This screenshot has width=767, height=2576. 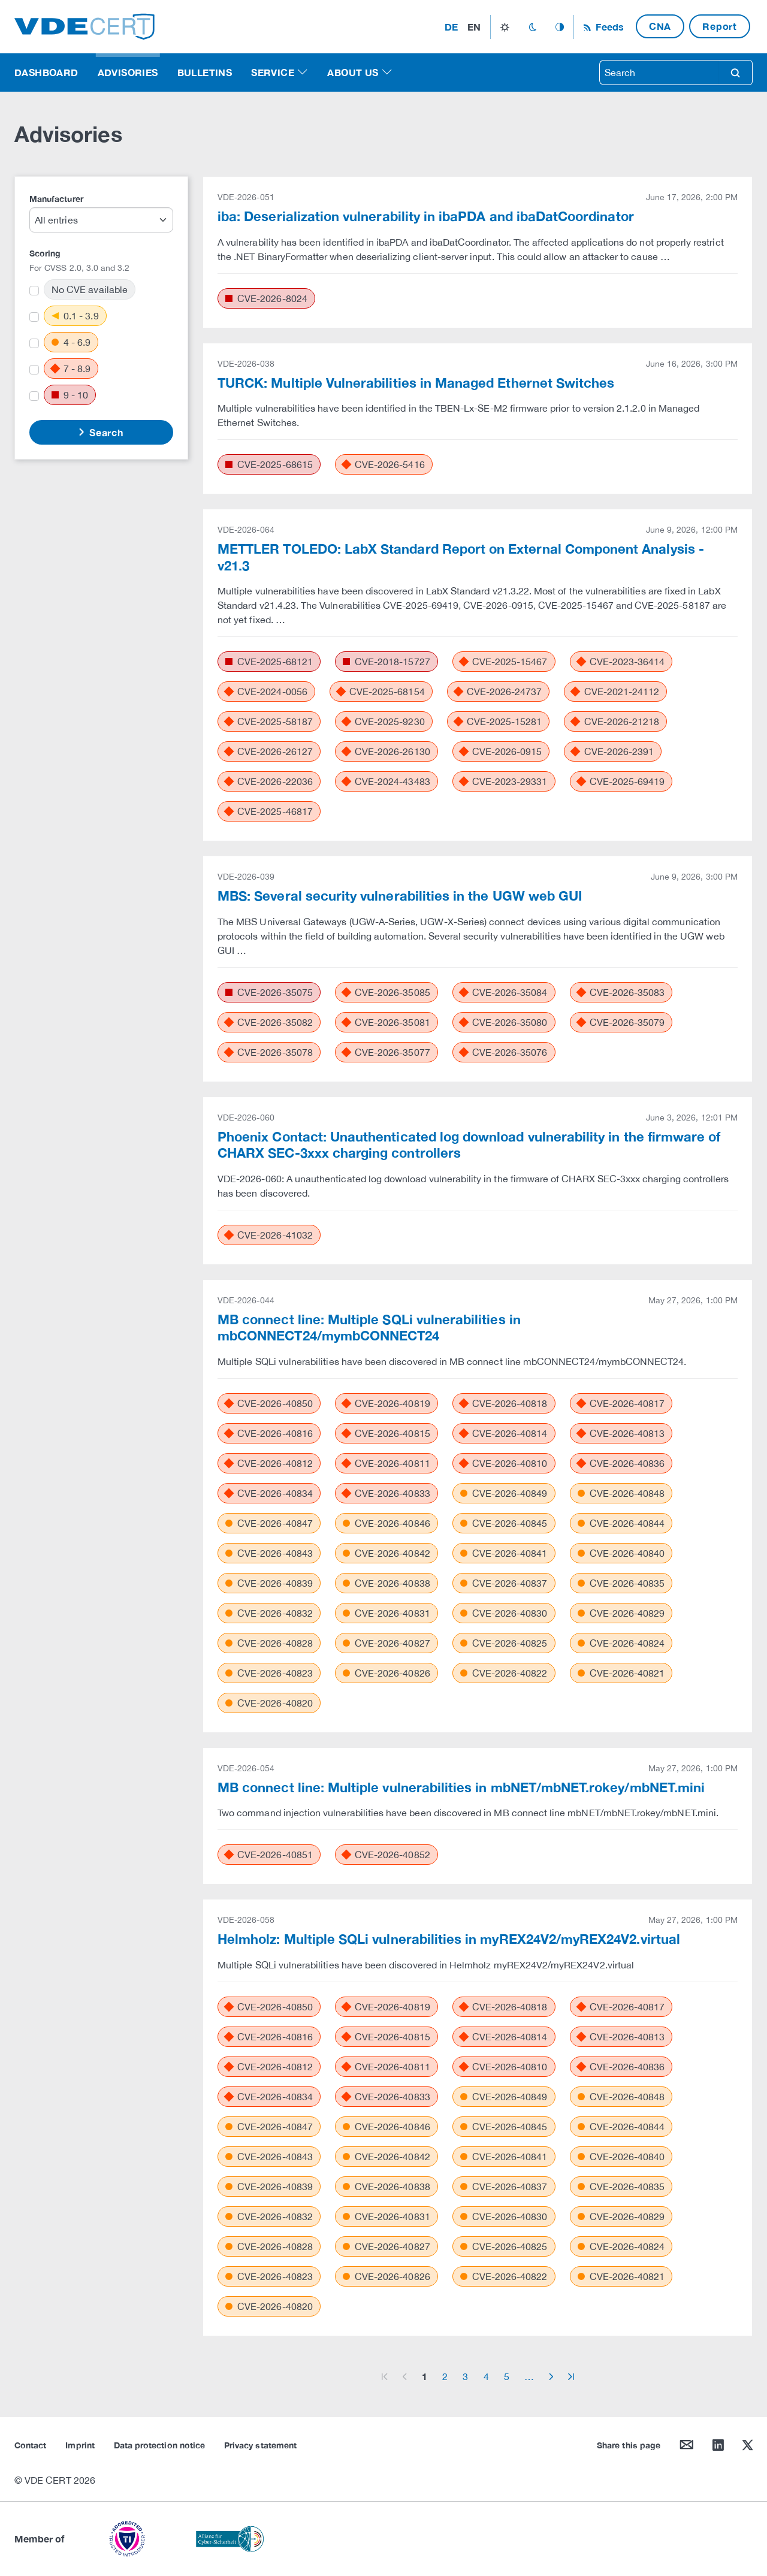 I want to click on MB connect line: Multiple SQLi vulnerabilities in mbCONNECT24/mymbCONNECT24, so click(x=369, y=1328).